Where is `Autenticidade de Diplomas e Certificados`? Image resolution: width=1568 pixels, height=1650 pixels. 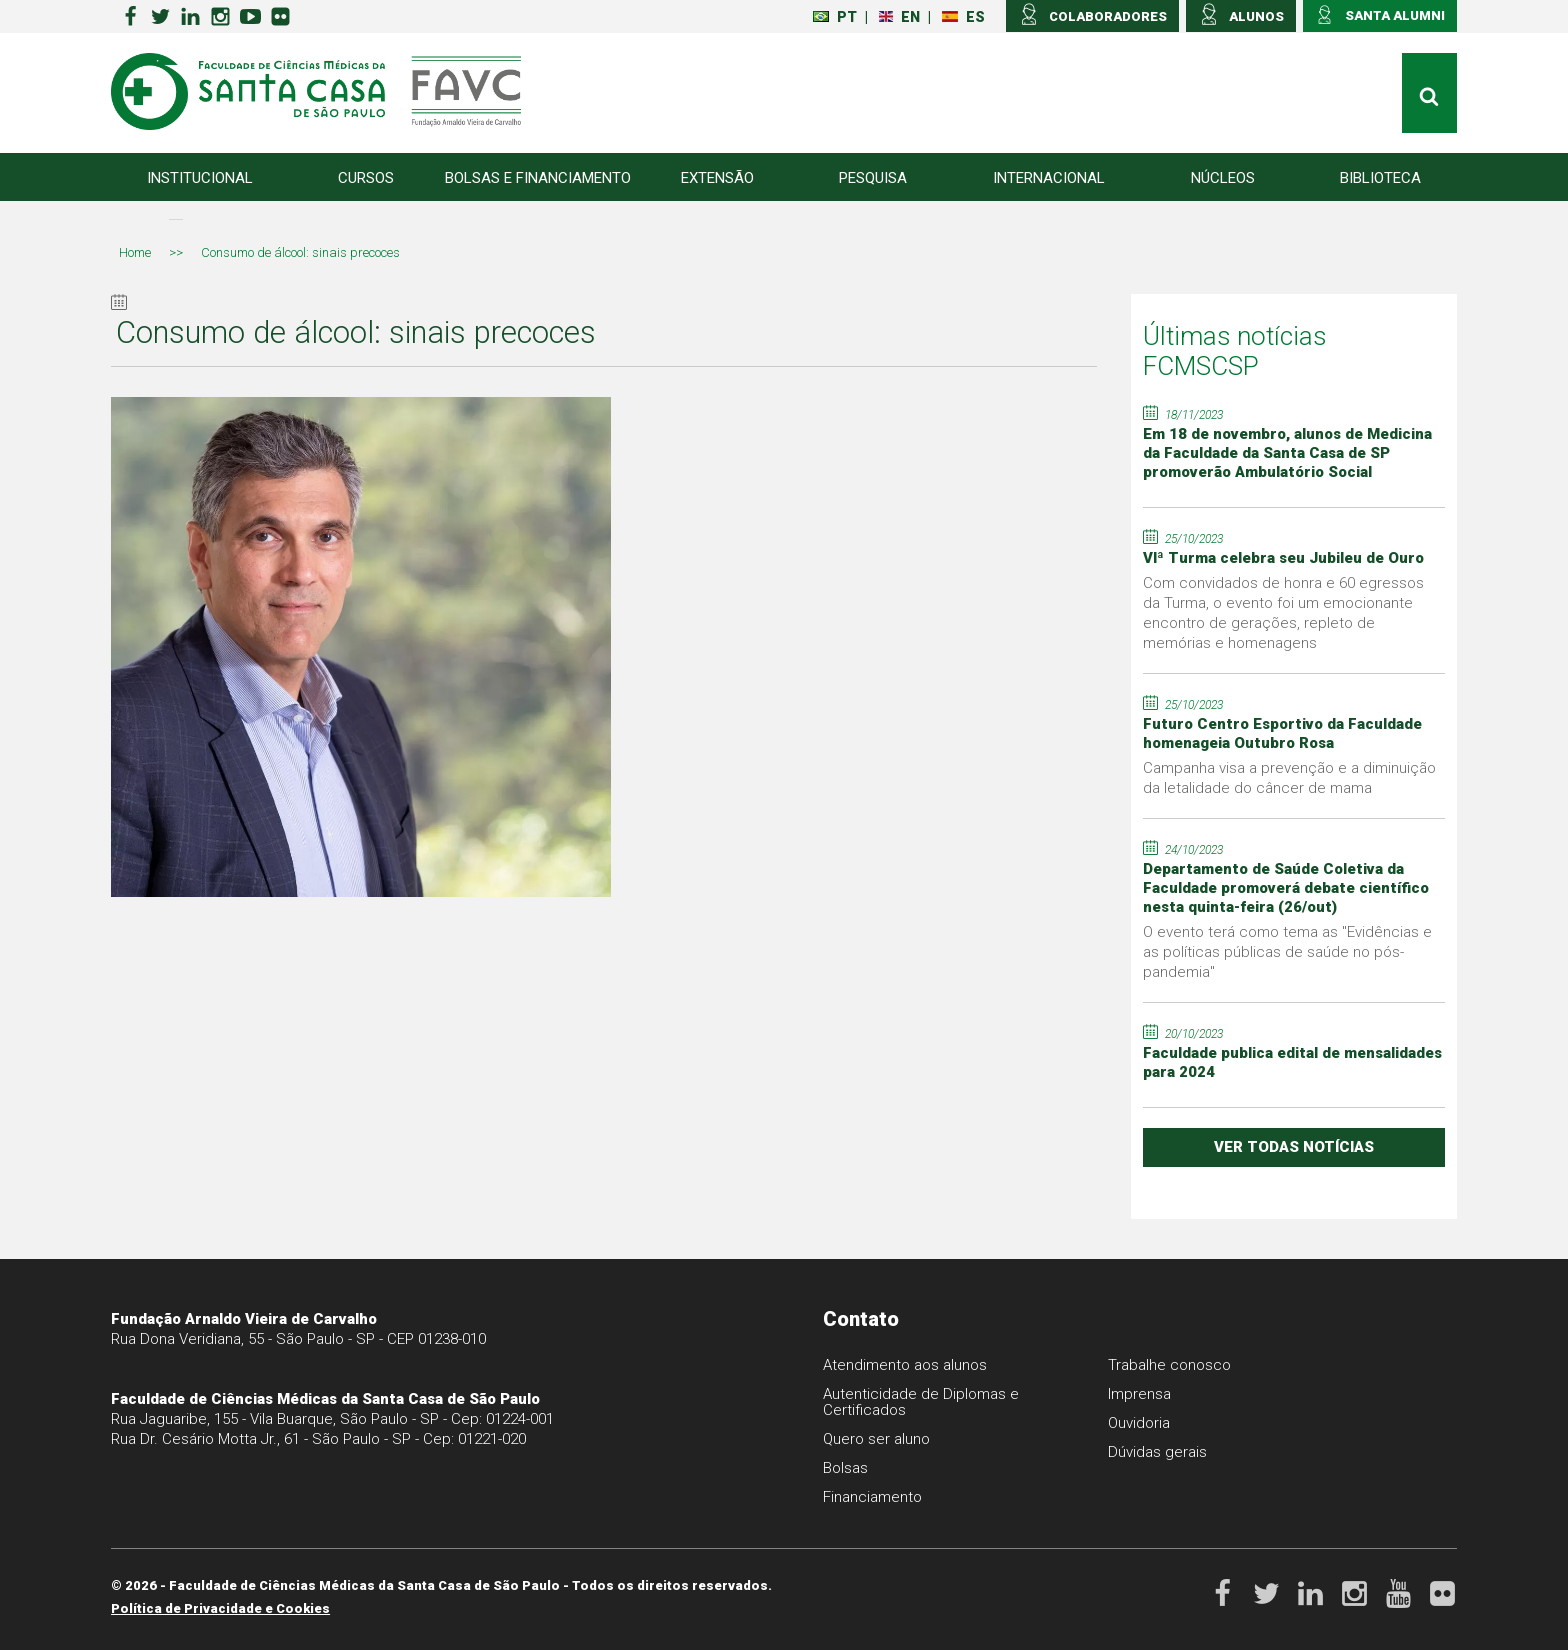
Autenticidade de Diplomas e Certificados is located at coordinates (921, 1402).